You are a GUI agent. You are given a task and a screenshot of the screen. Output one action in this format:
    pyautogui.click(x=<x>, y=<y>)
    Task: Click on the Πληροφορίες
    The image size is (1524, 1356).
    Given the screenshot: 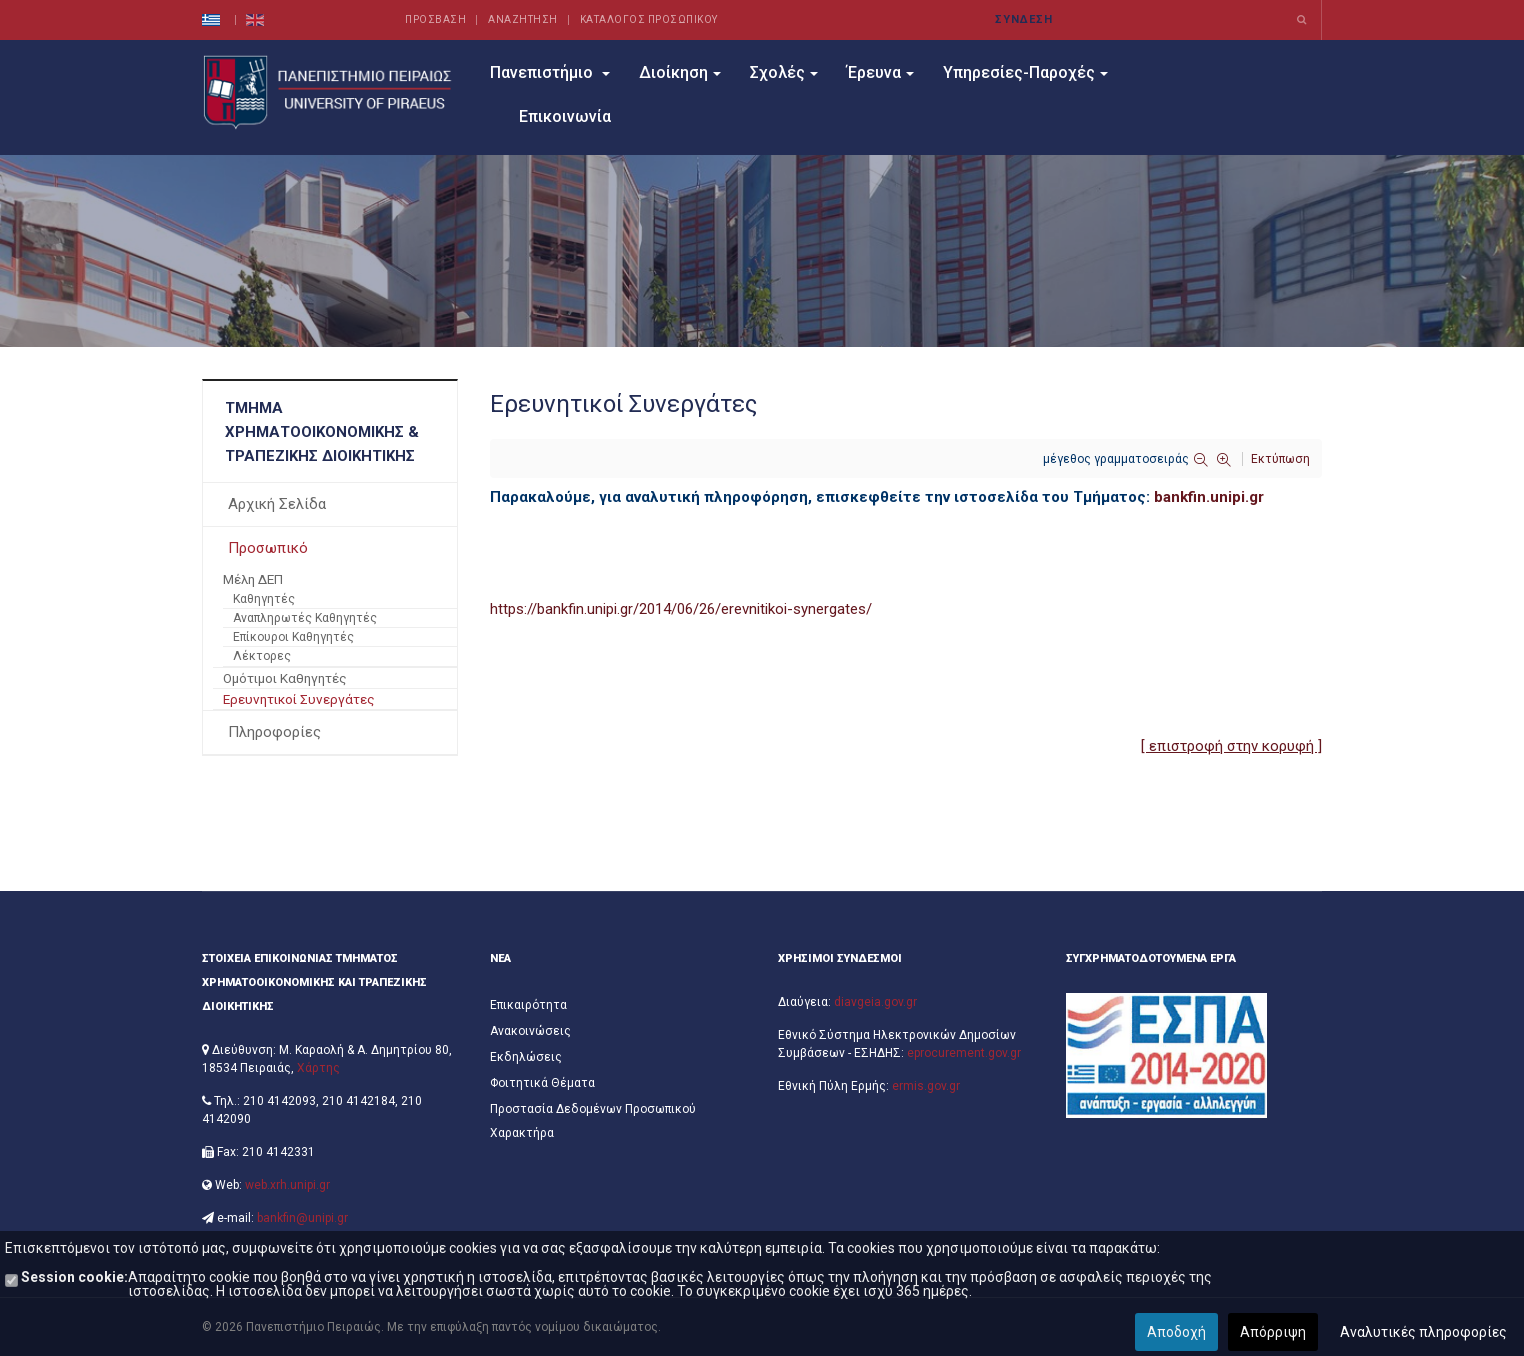 What is the action you would take?
    pyautogui.click(x=274, y=732)
    